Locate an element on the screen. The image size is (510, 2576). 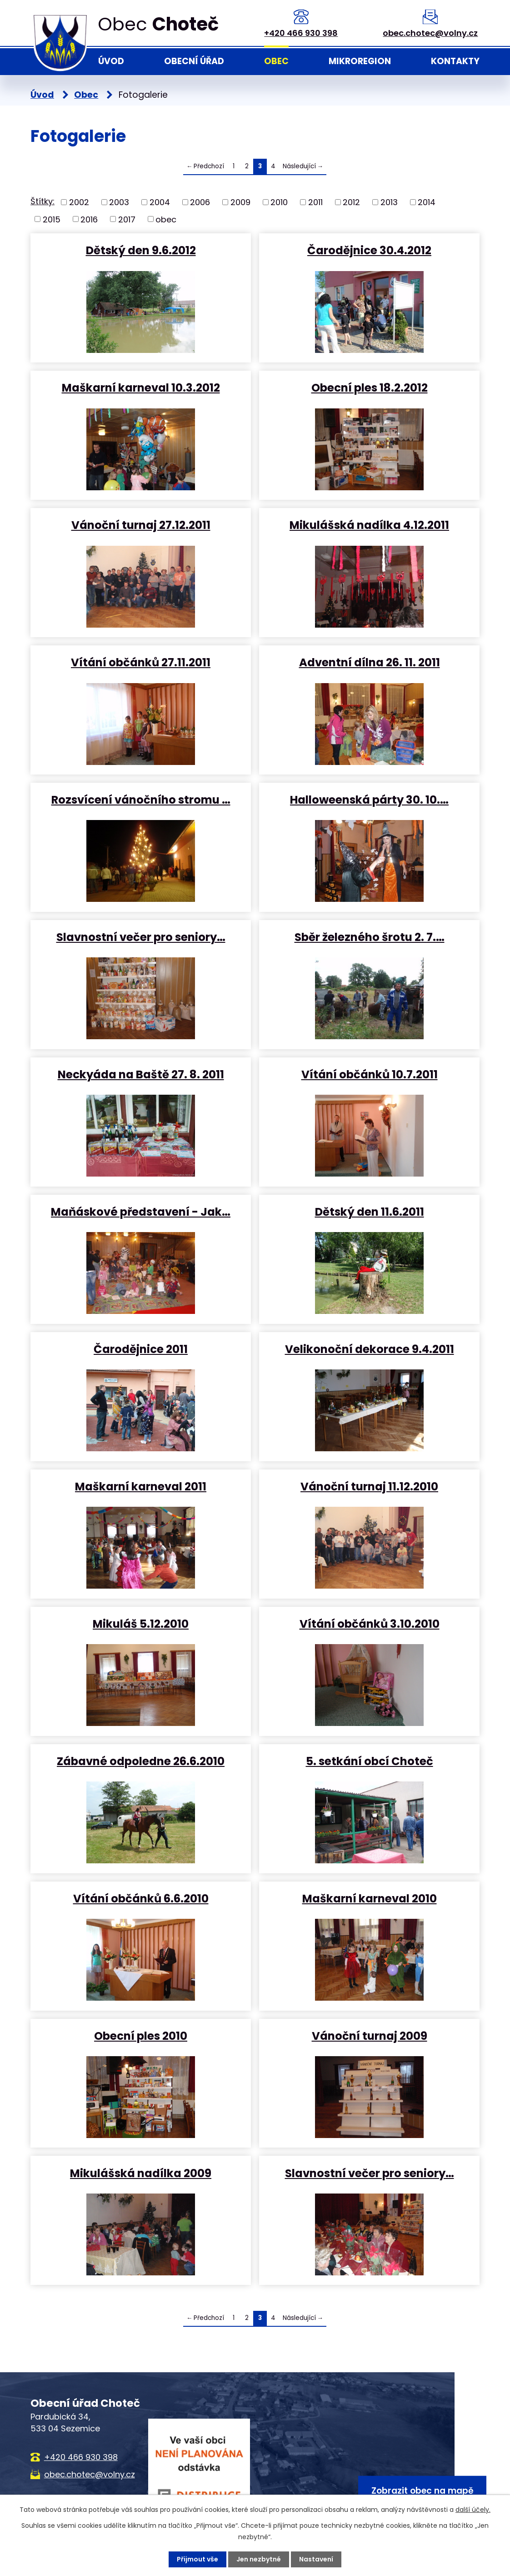
Dětský den 9.6.2012 is located at coordinates (141, 249).